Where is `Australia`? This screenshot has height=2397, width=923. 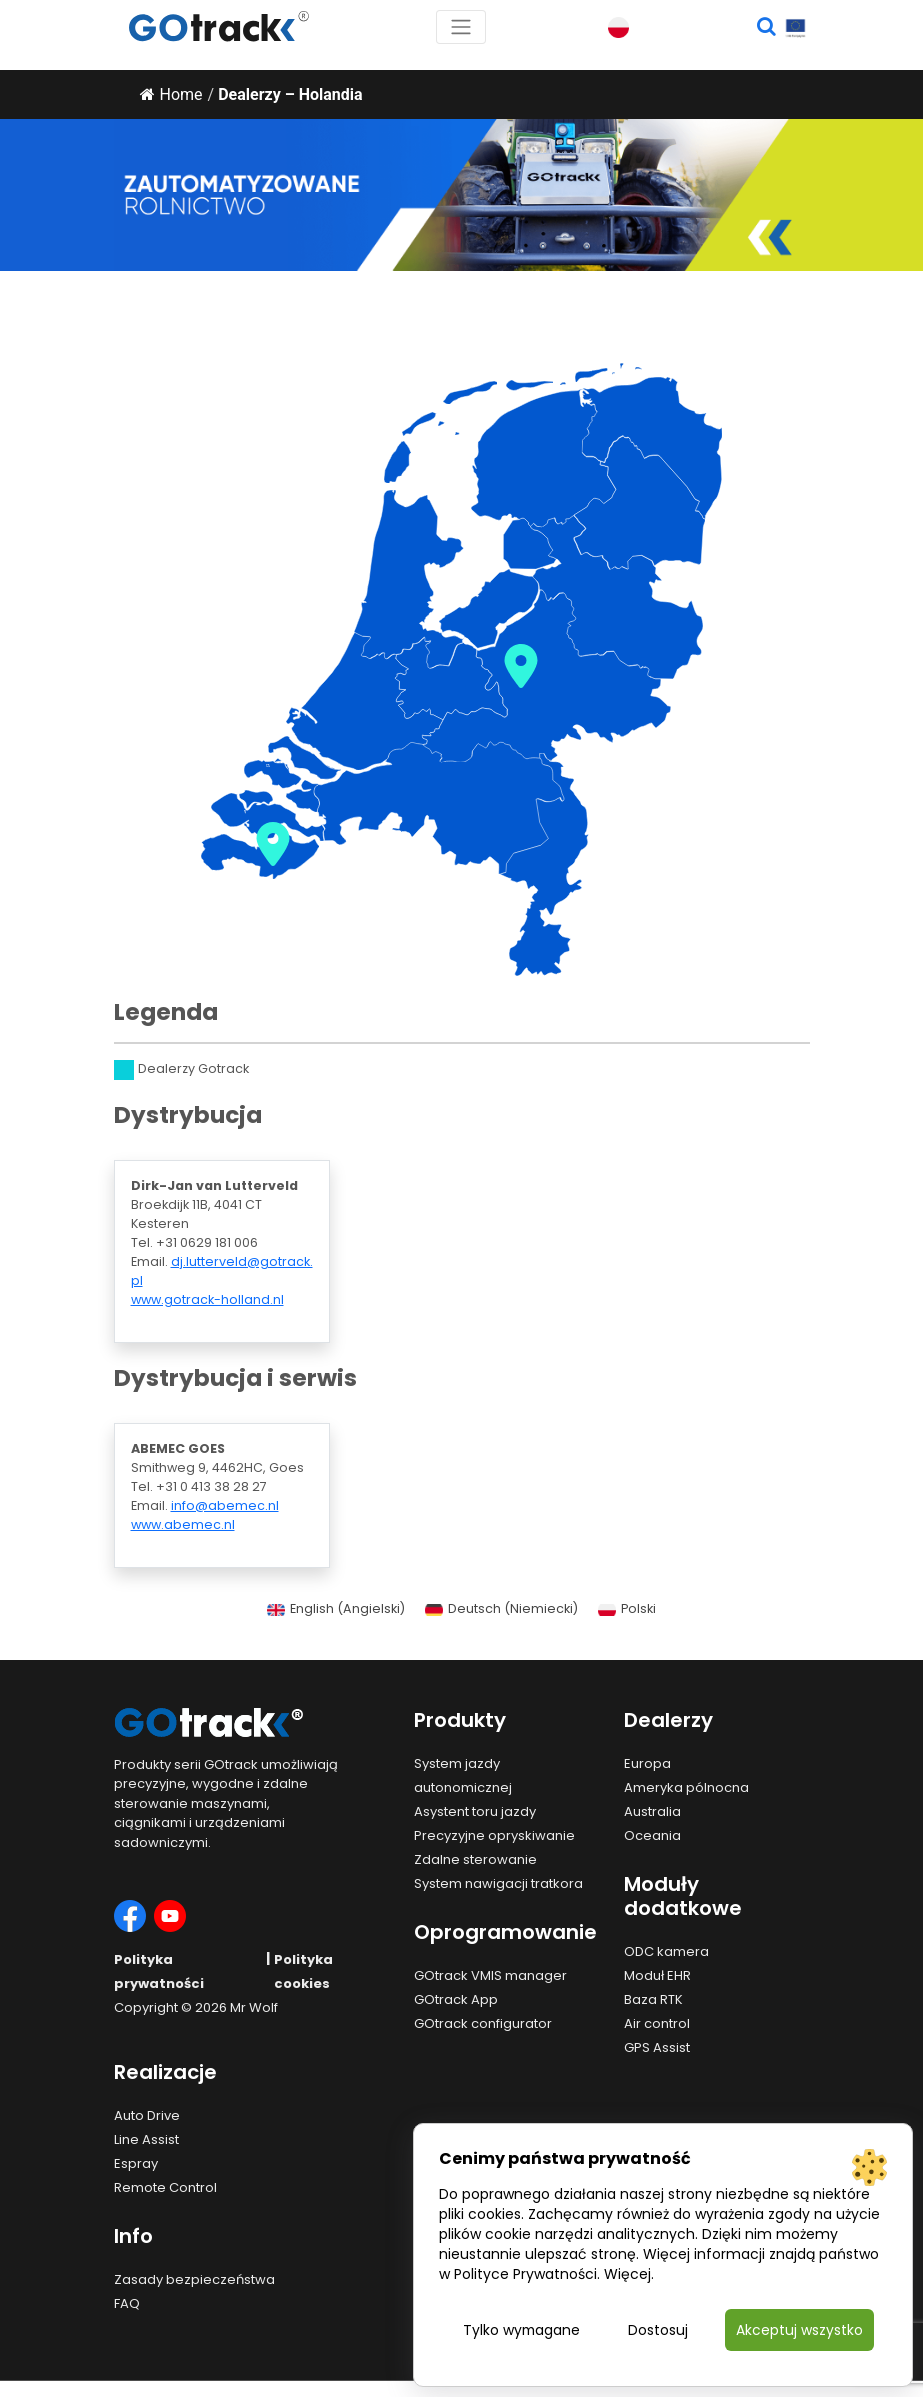
Australia is located at coordinates (652, 1811).